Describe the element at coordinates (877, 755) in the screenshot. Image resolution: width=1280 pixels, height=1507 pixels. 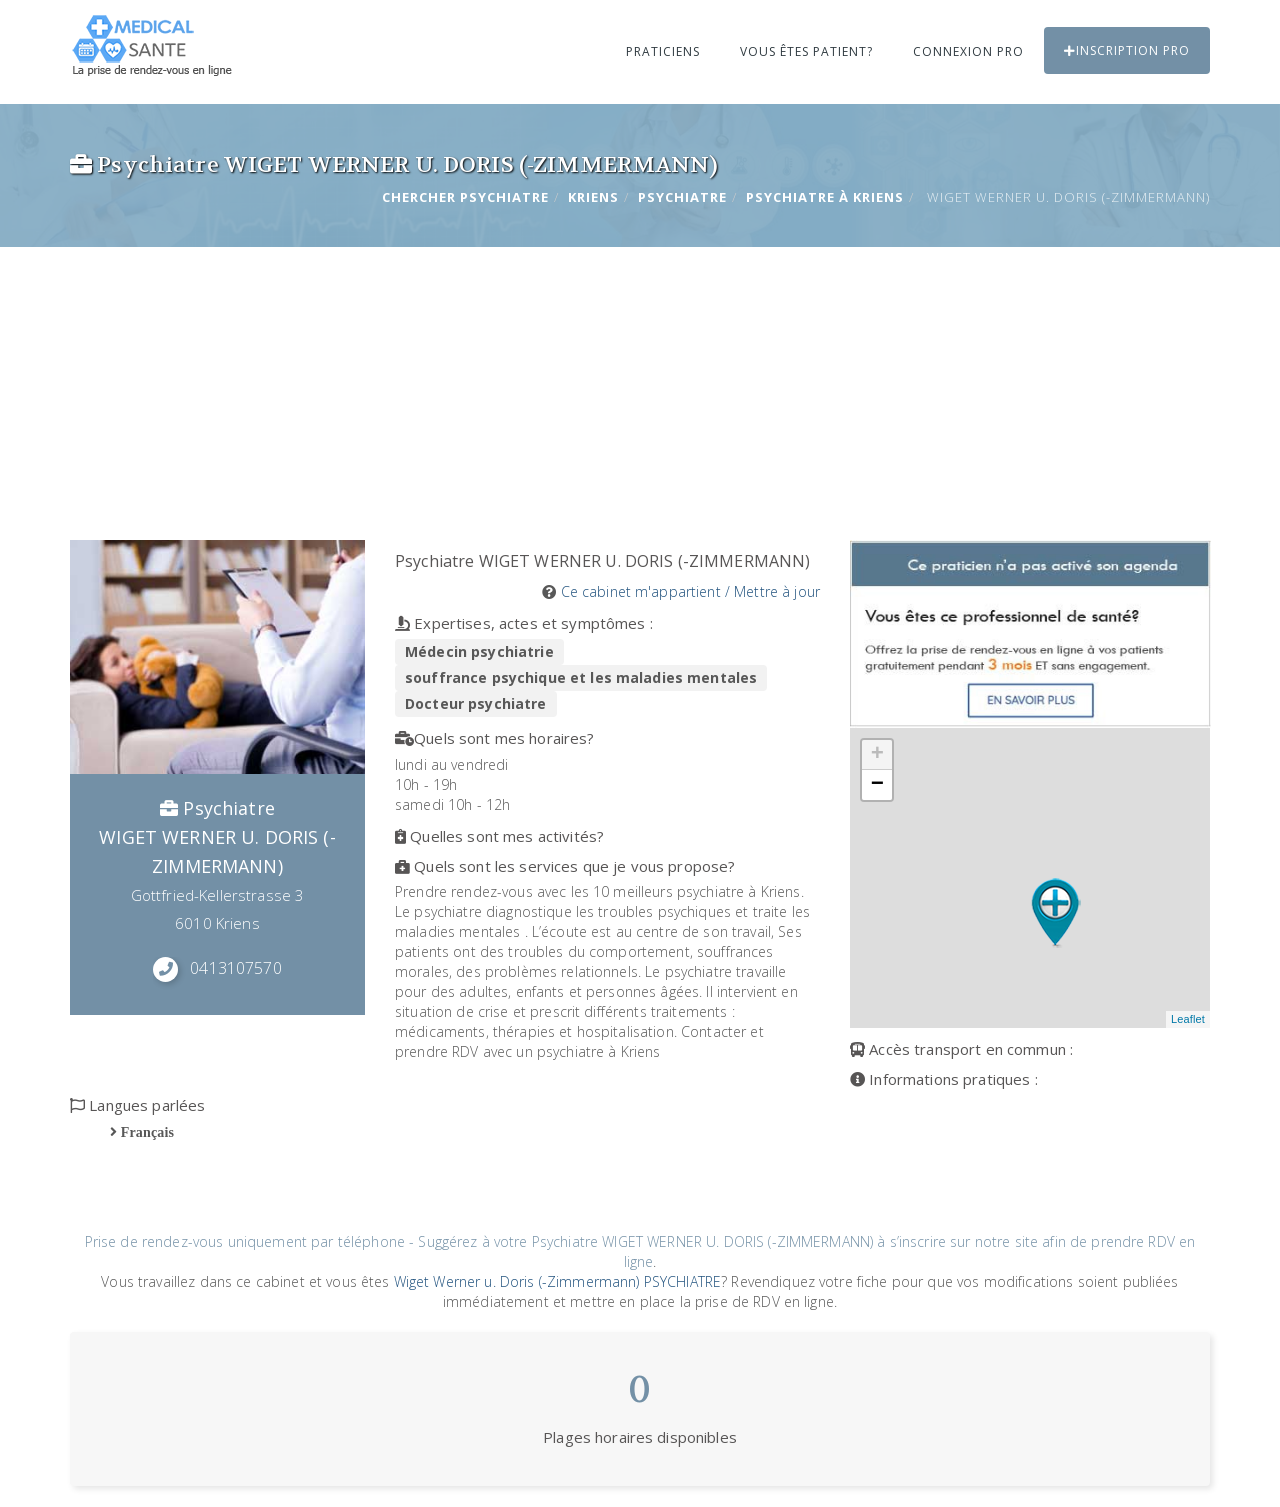
I see `+ [button]` at that location.